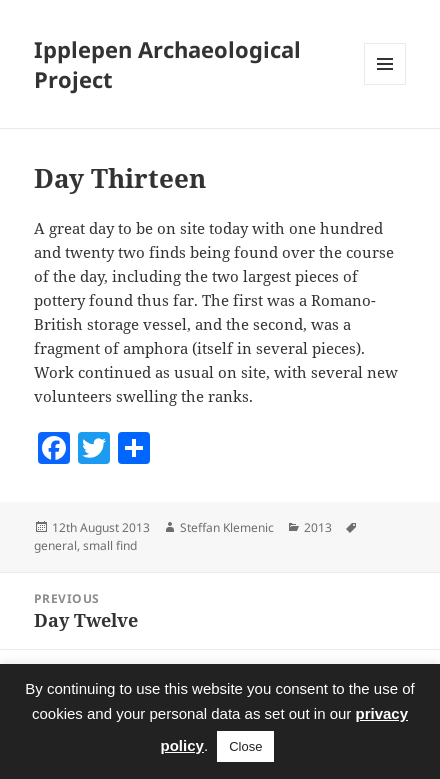  What do you see at coordinates (227, 527) in the screenshot?
I see `Steffan Klemenic` at bounding box center [227, 527].